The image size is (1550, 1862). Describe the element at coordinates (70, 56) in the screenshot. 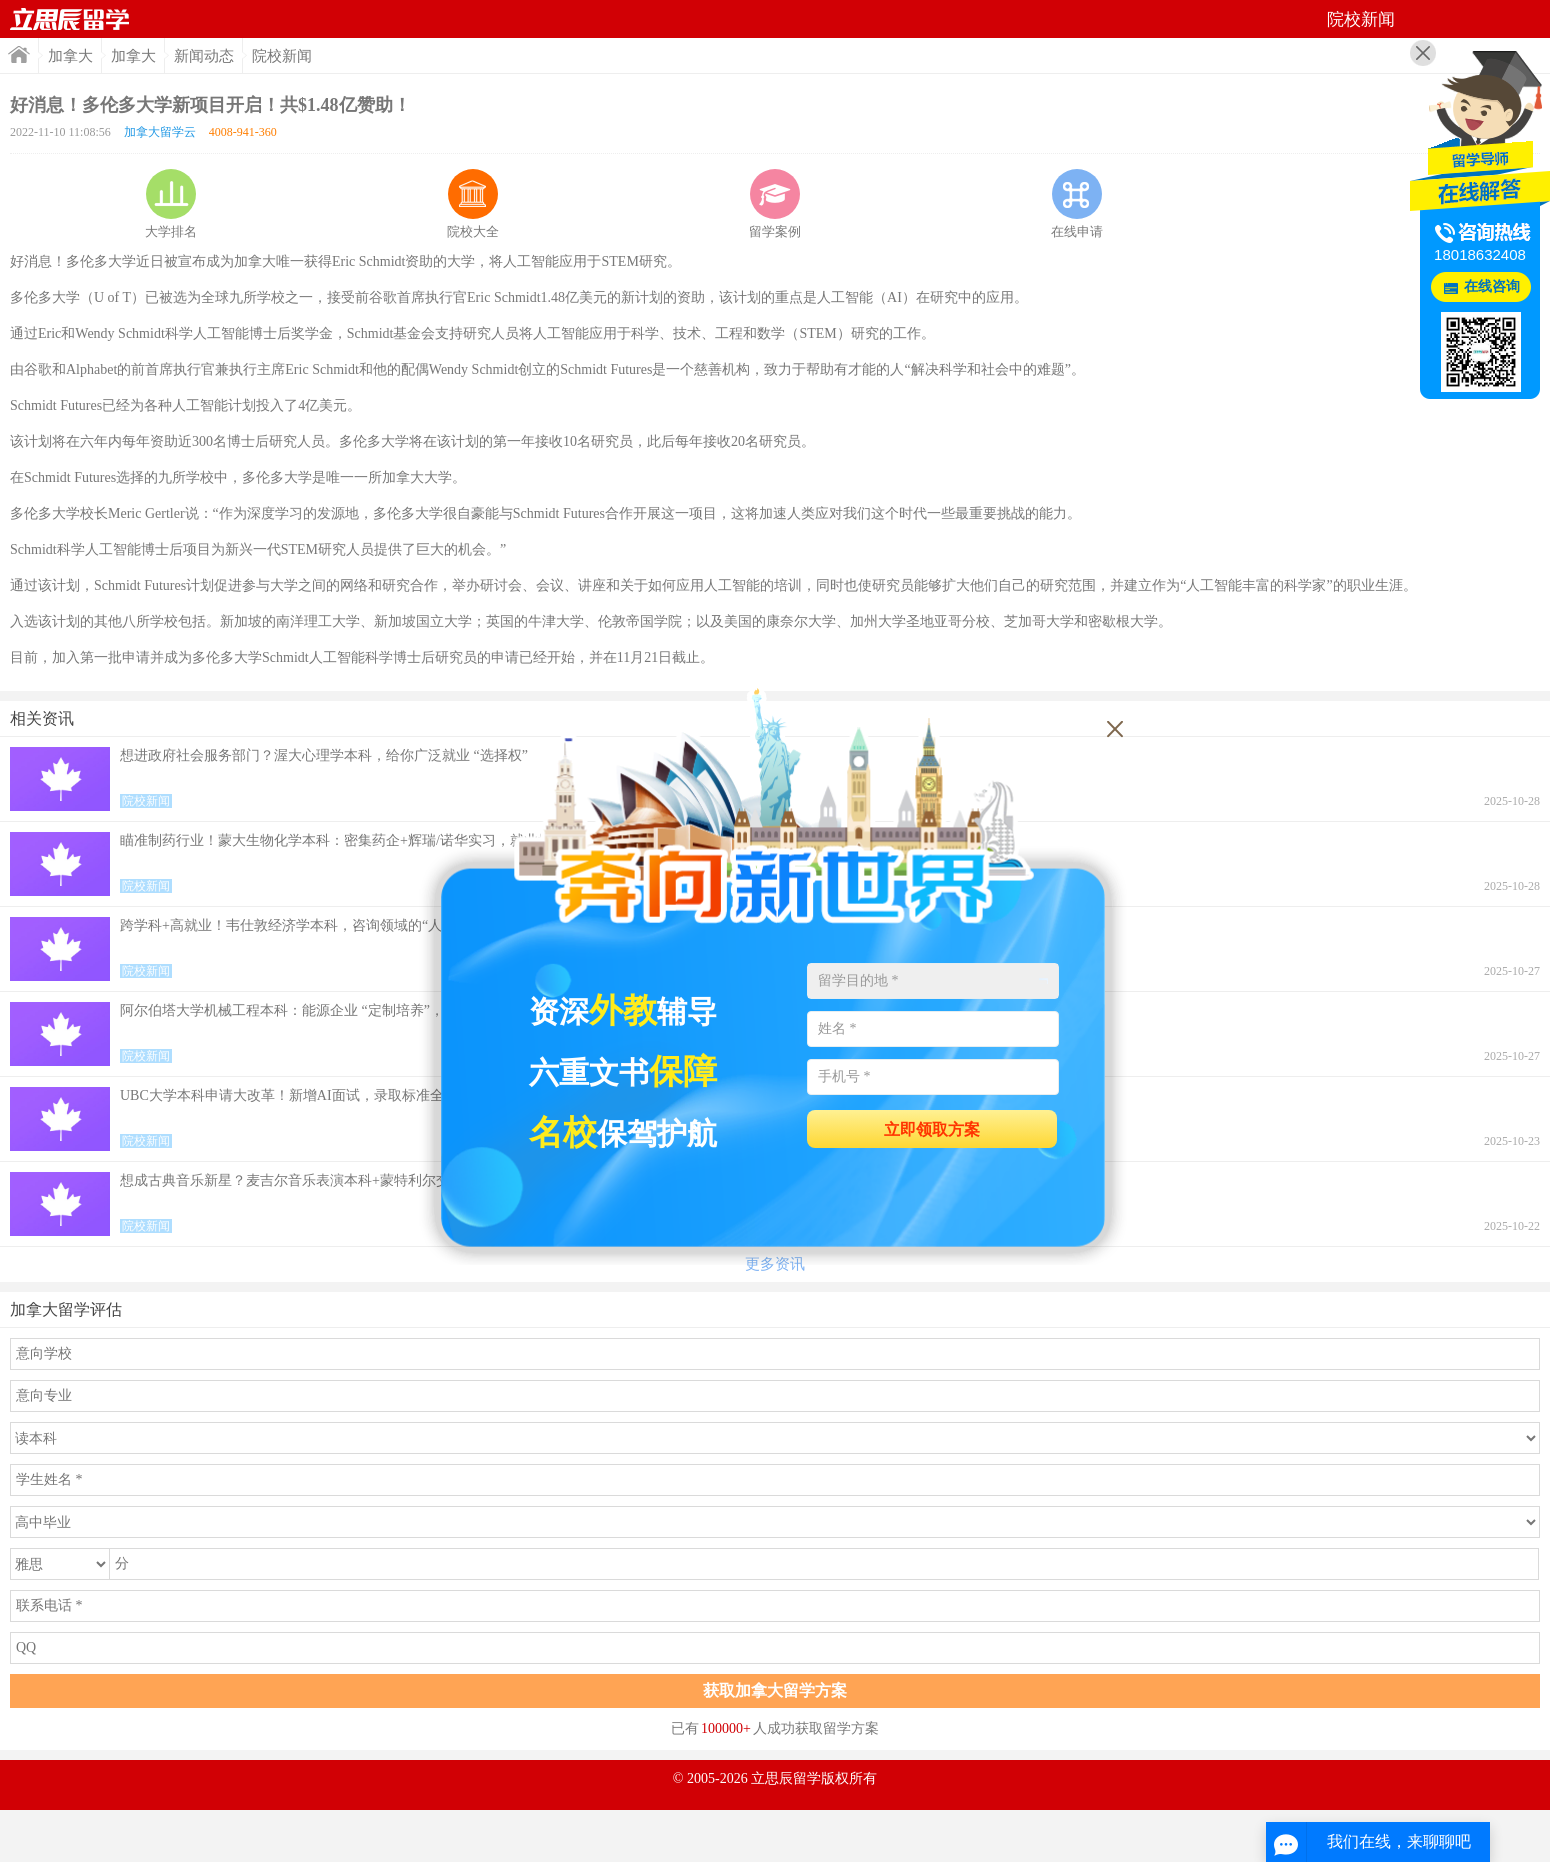

I see `加拿大` at that location.